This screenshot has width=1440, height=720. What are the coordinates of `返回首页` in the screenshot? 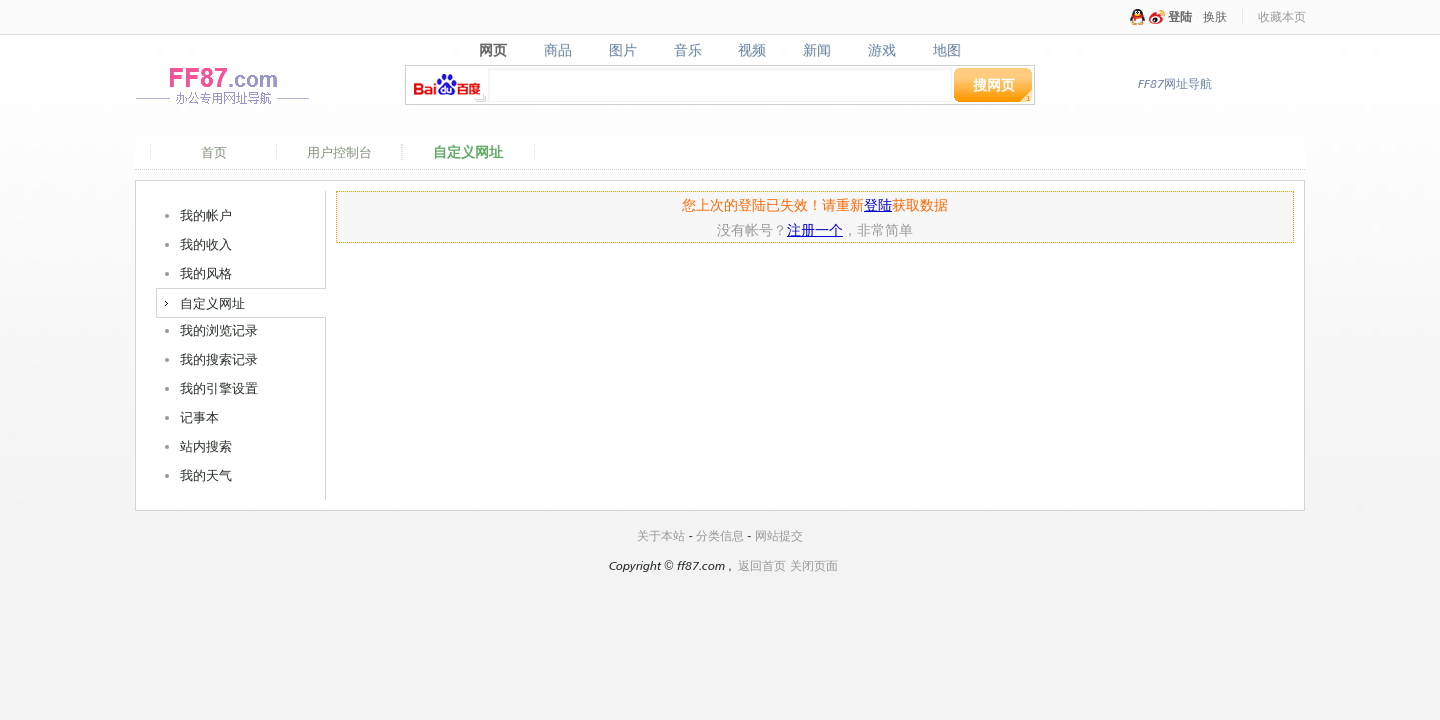 It's located at (762, 565).